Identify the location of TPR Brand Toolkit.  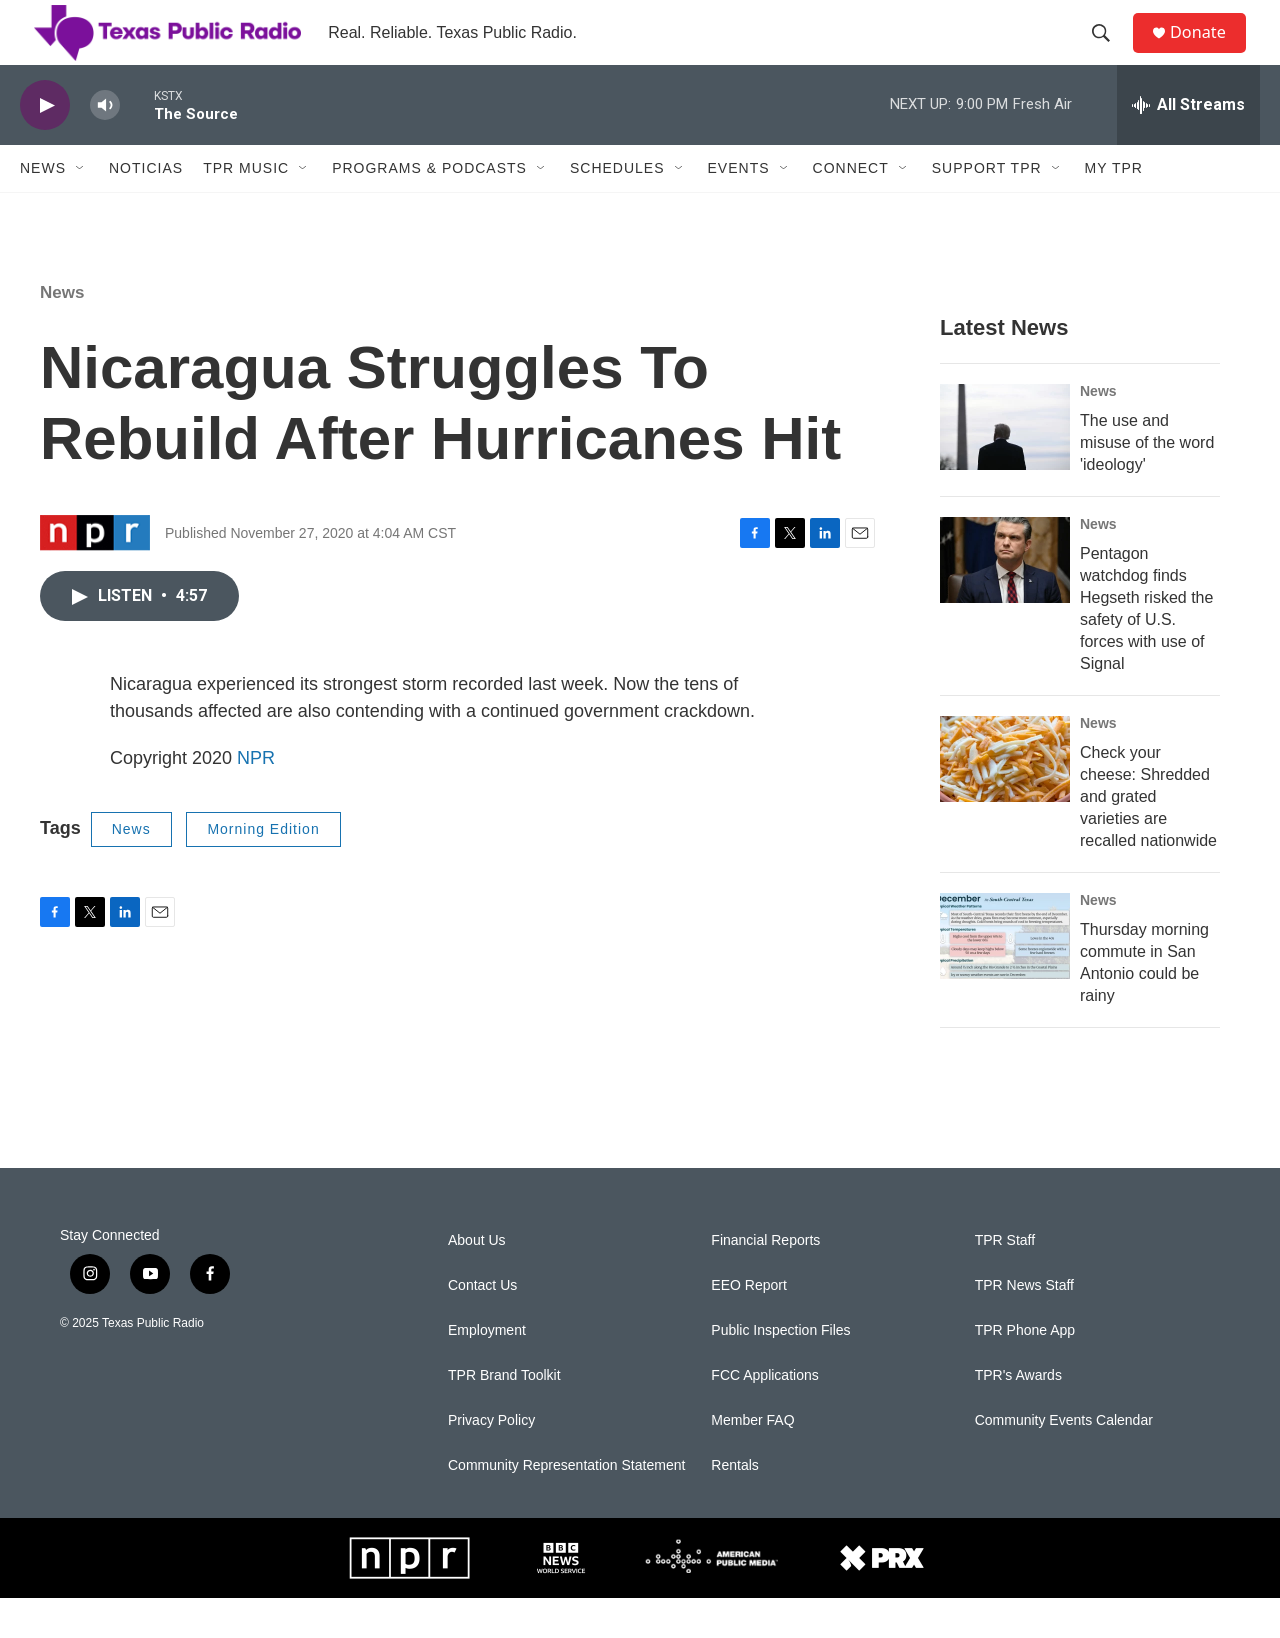
(504, 1415).